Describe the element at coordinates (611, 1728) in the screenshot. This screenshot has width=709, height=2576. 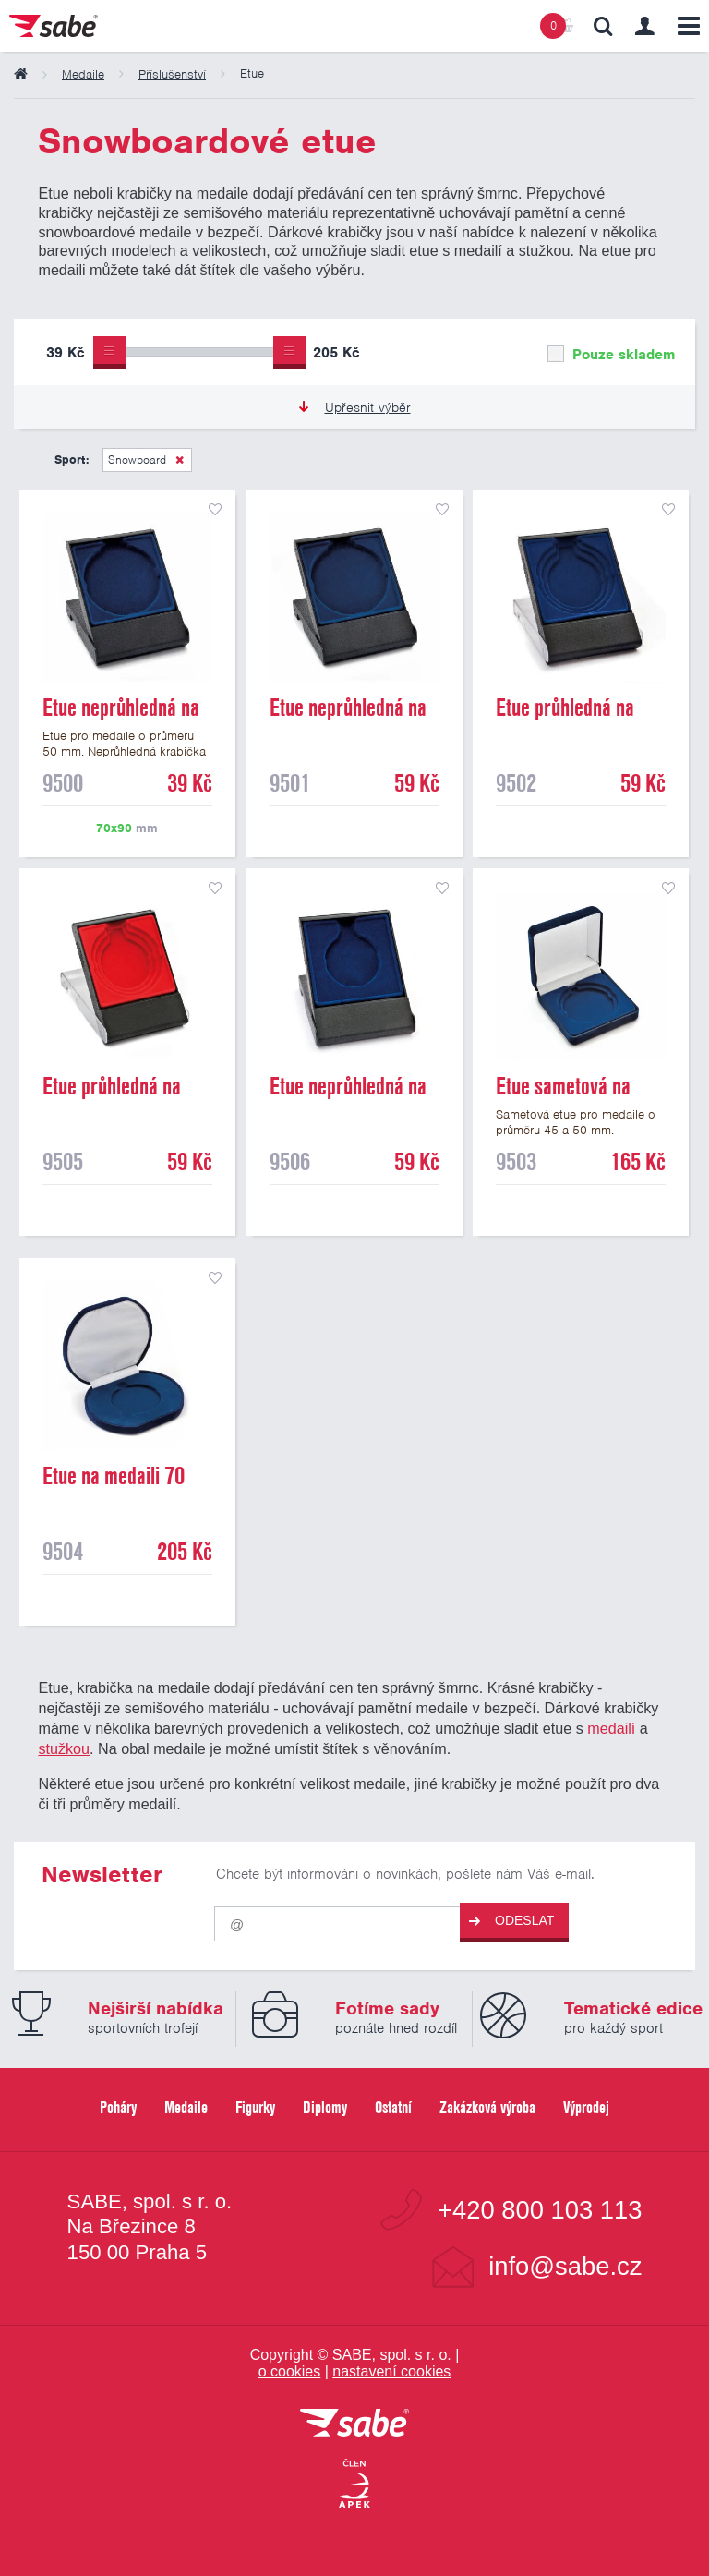
I see `medailí` at that location.